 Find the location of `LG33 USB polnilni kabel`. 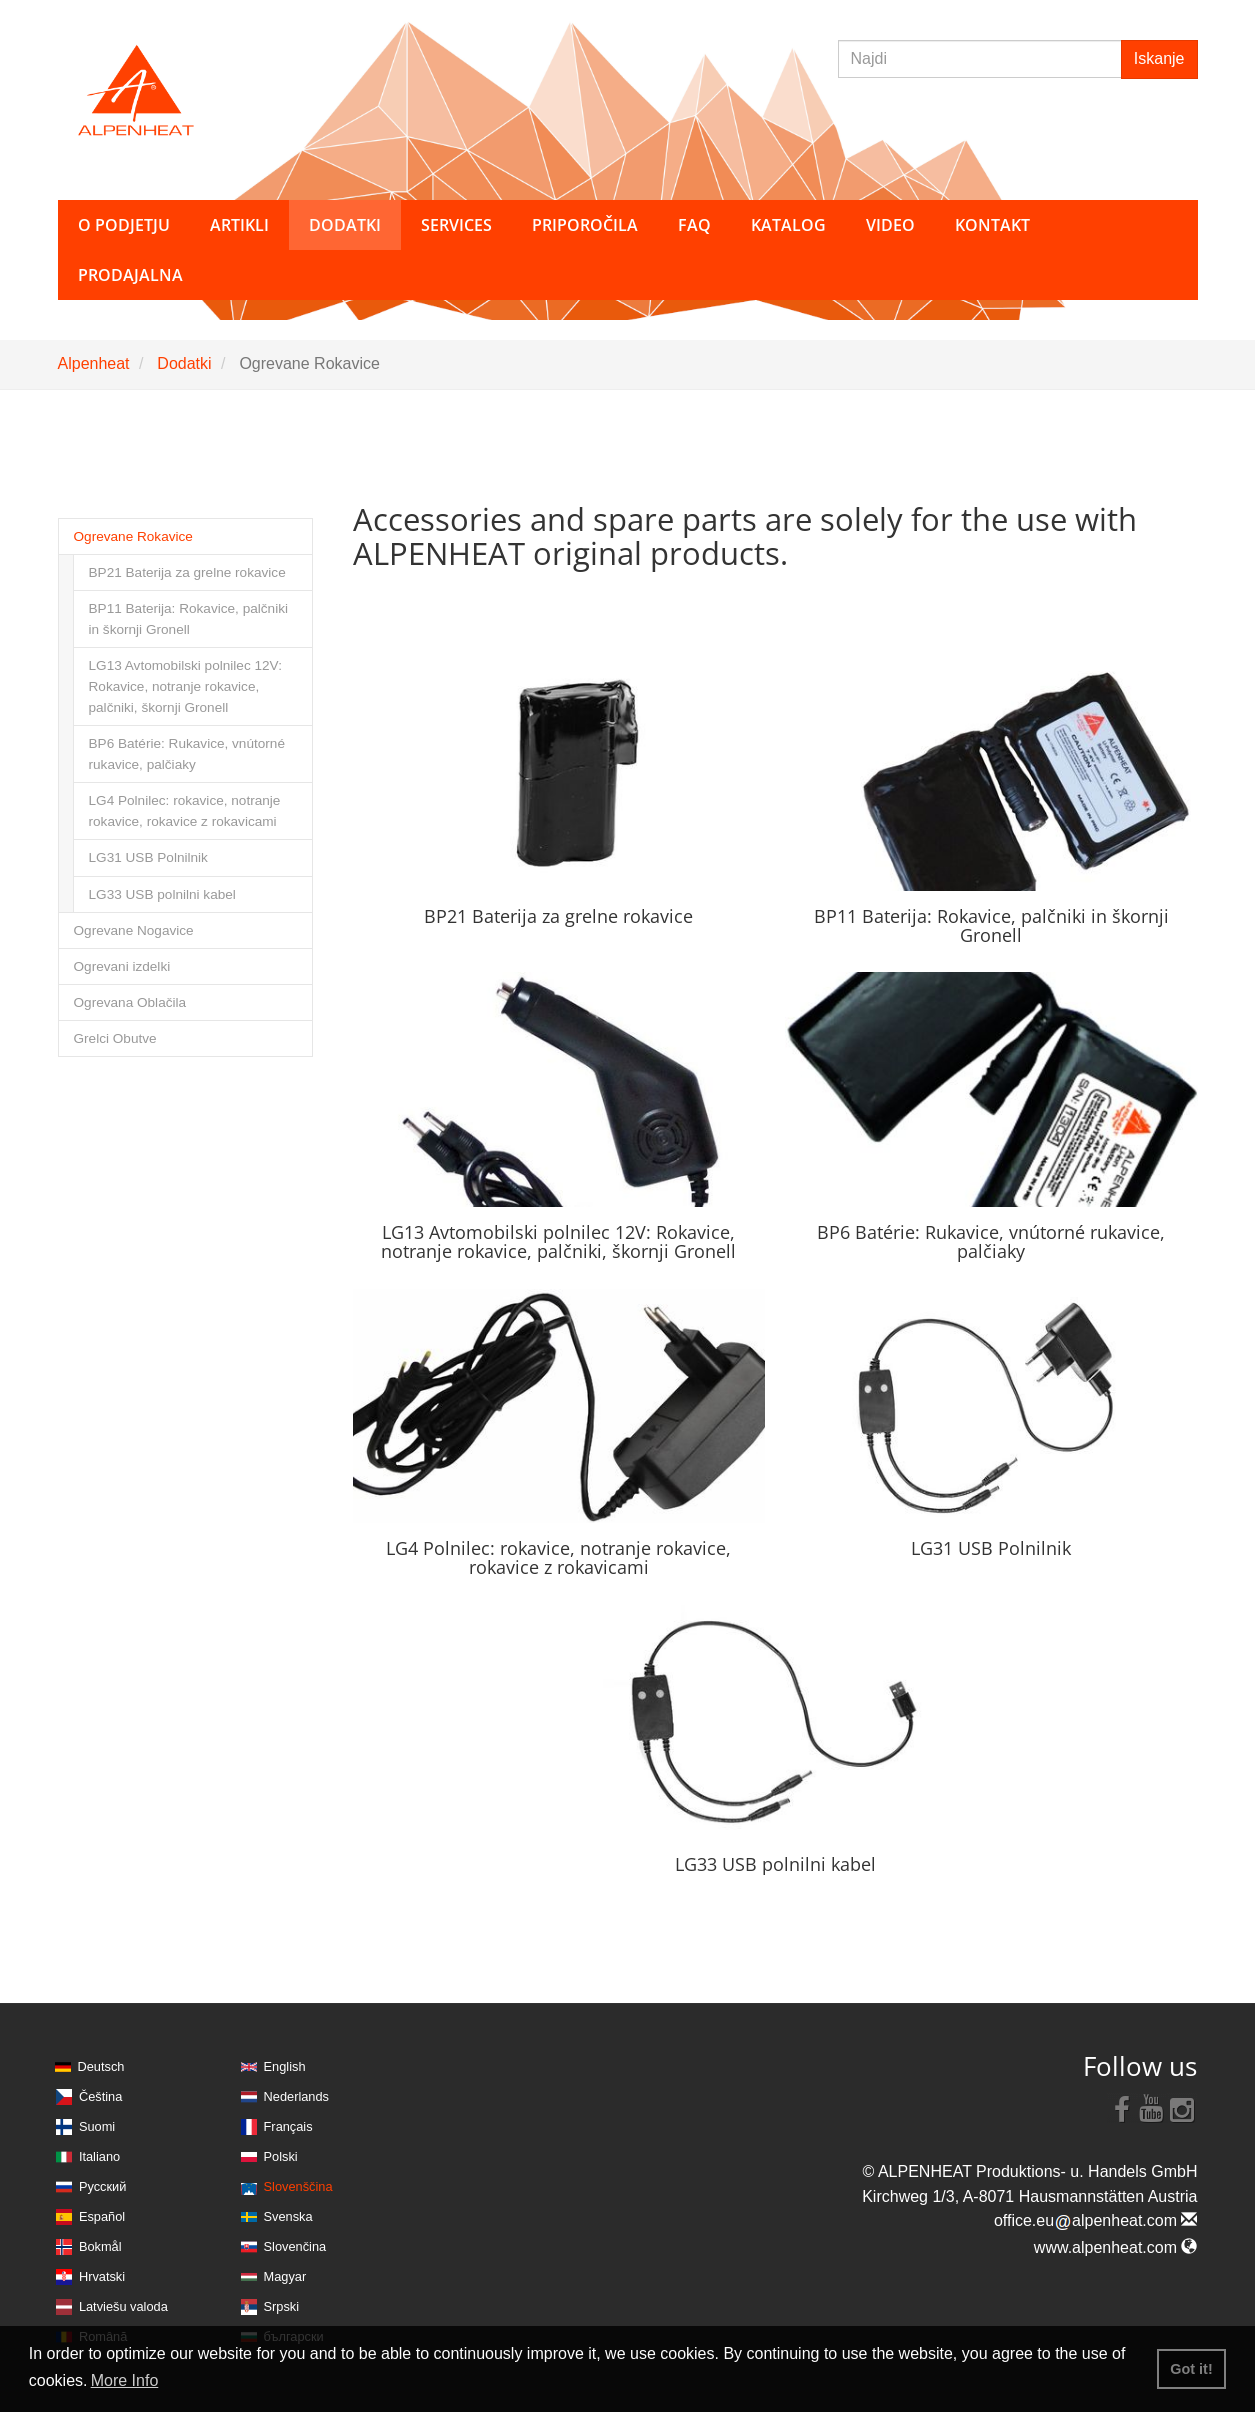

LG33 USB polnilni kabel is located at coordinates (162, 894).